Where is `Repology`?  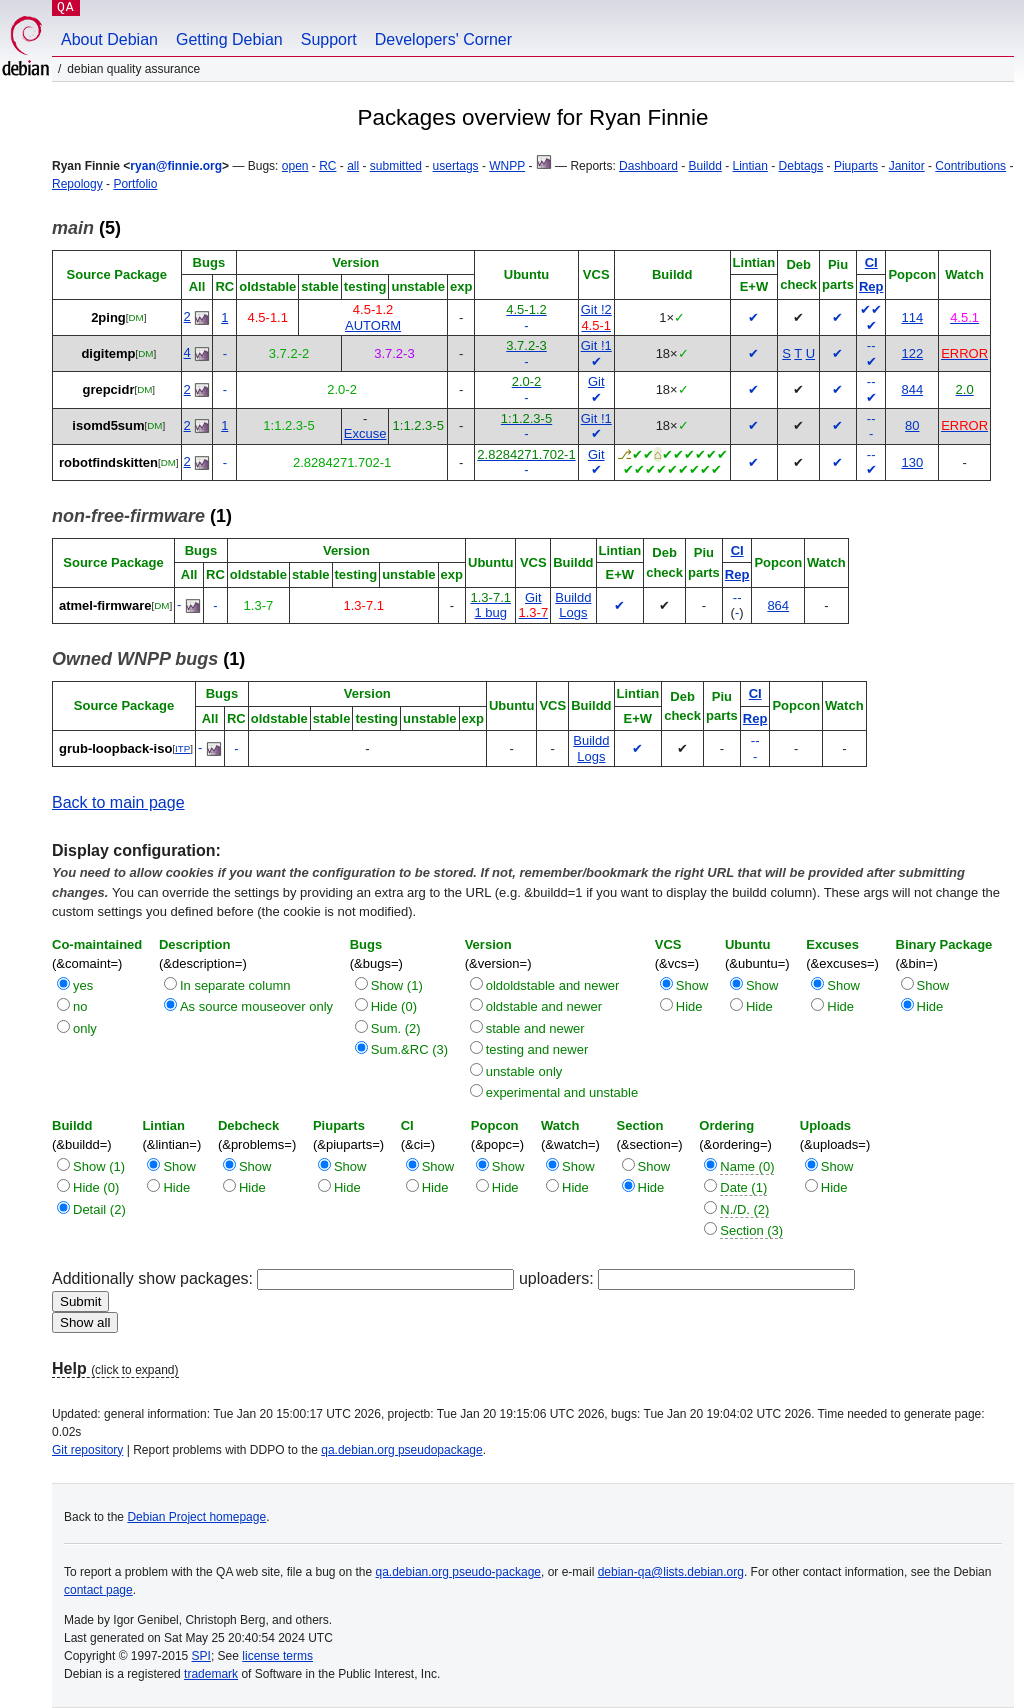 Repology is located at coordinates (77, 184).